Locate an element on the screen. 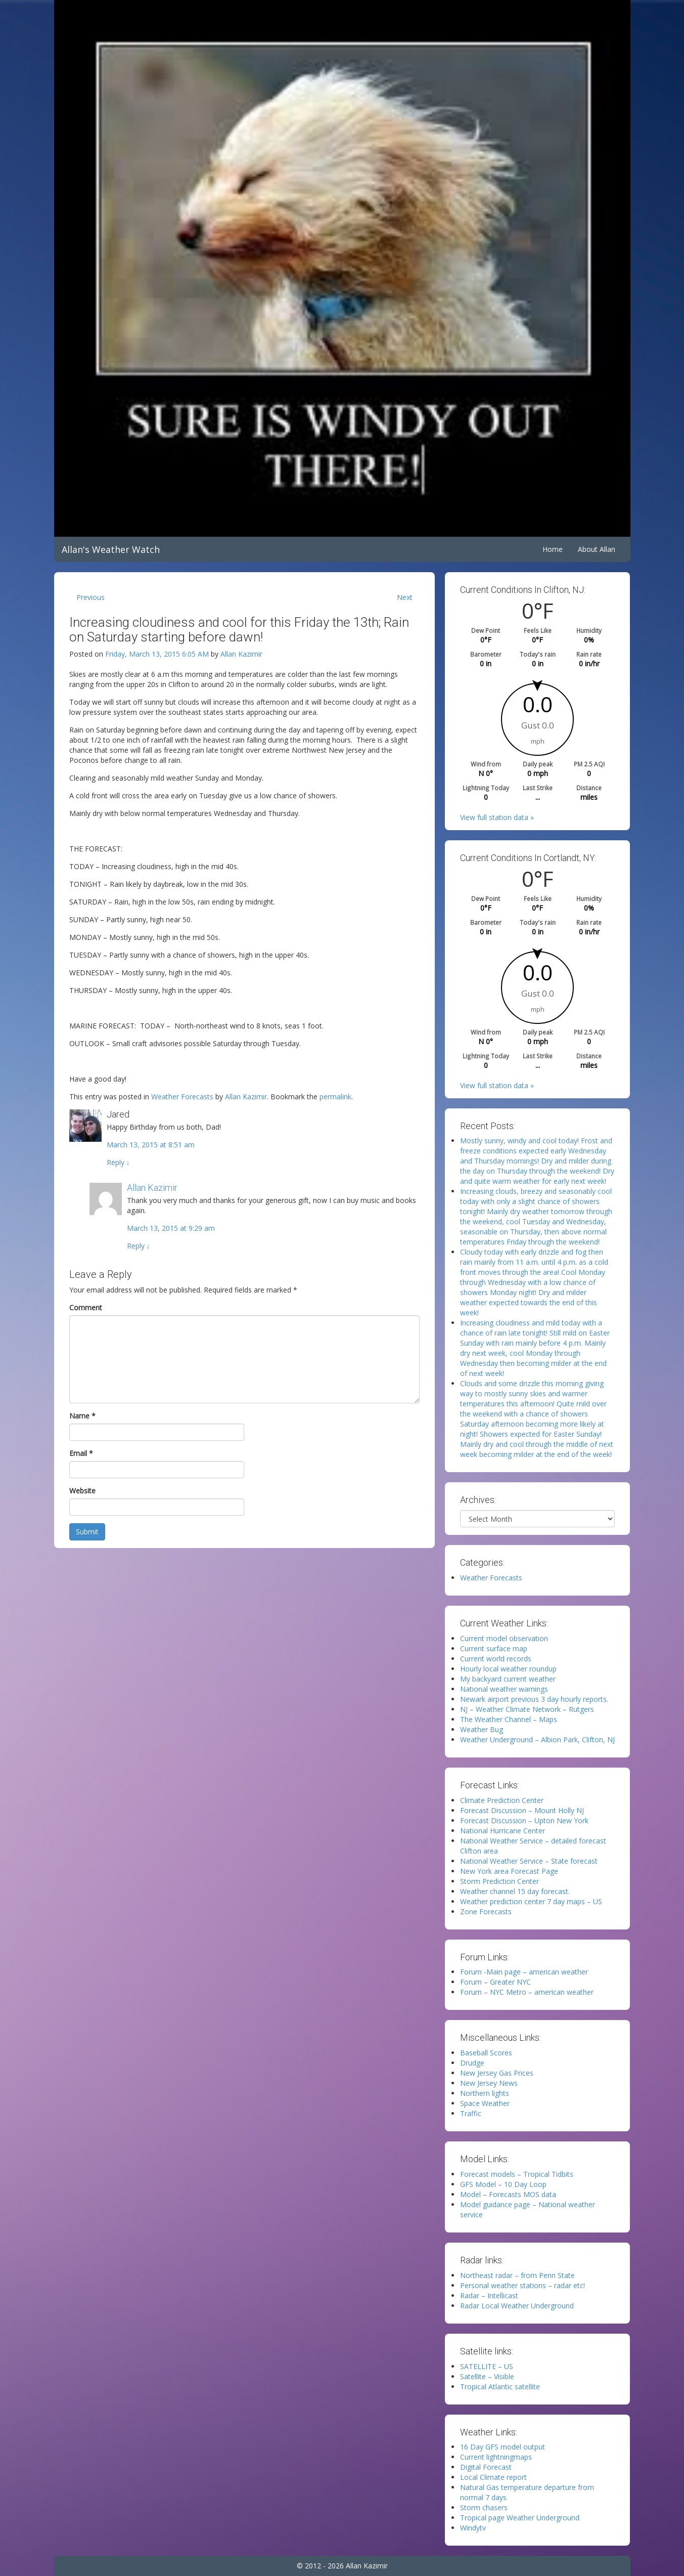 The image size is (684, 2576). My backyard current weather is located at coordinates (508, 1679).